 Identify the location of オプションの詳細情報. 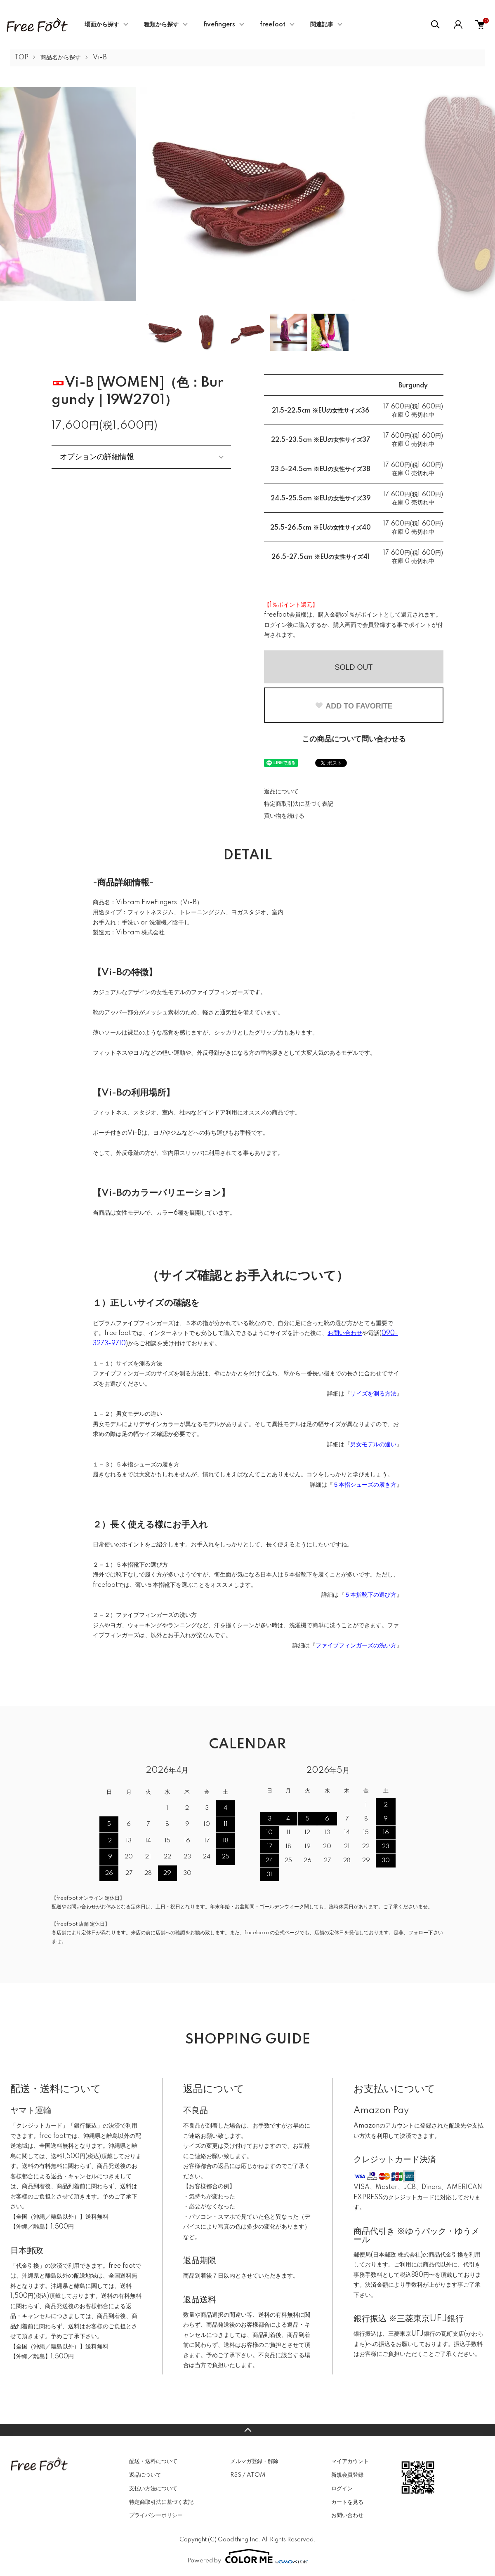
(97, 457).